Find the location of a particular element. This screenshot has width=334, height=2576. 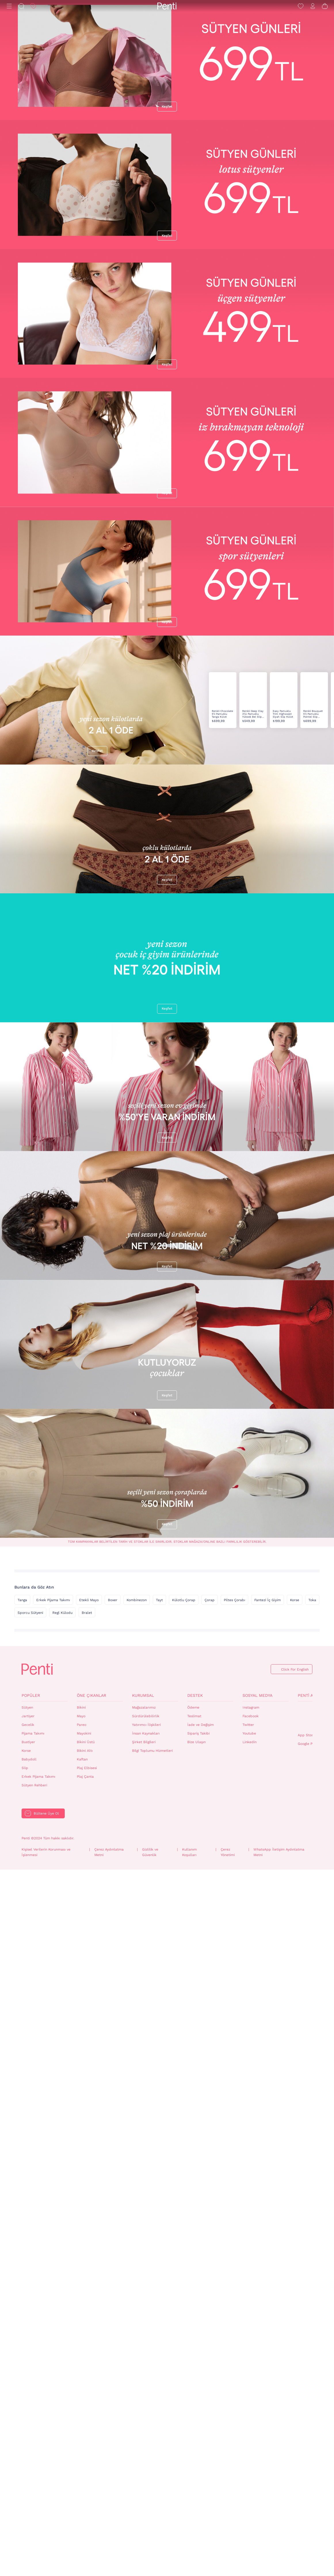

WhatsApp İletişim Aydınlatma Metni is located at coordinates (278, 2558).